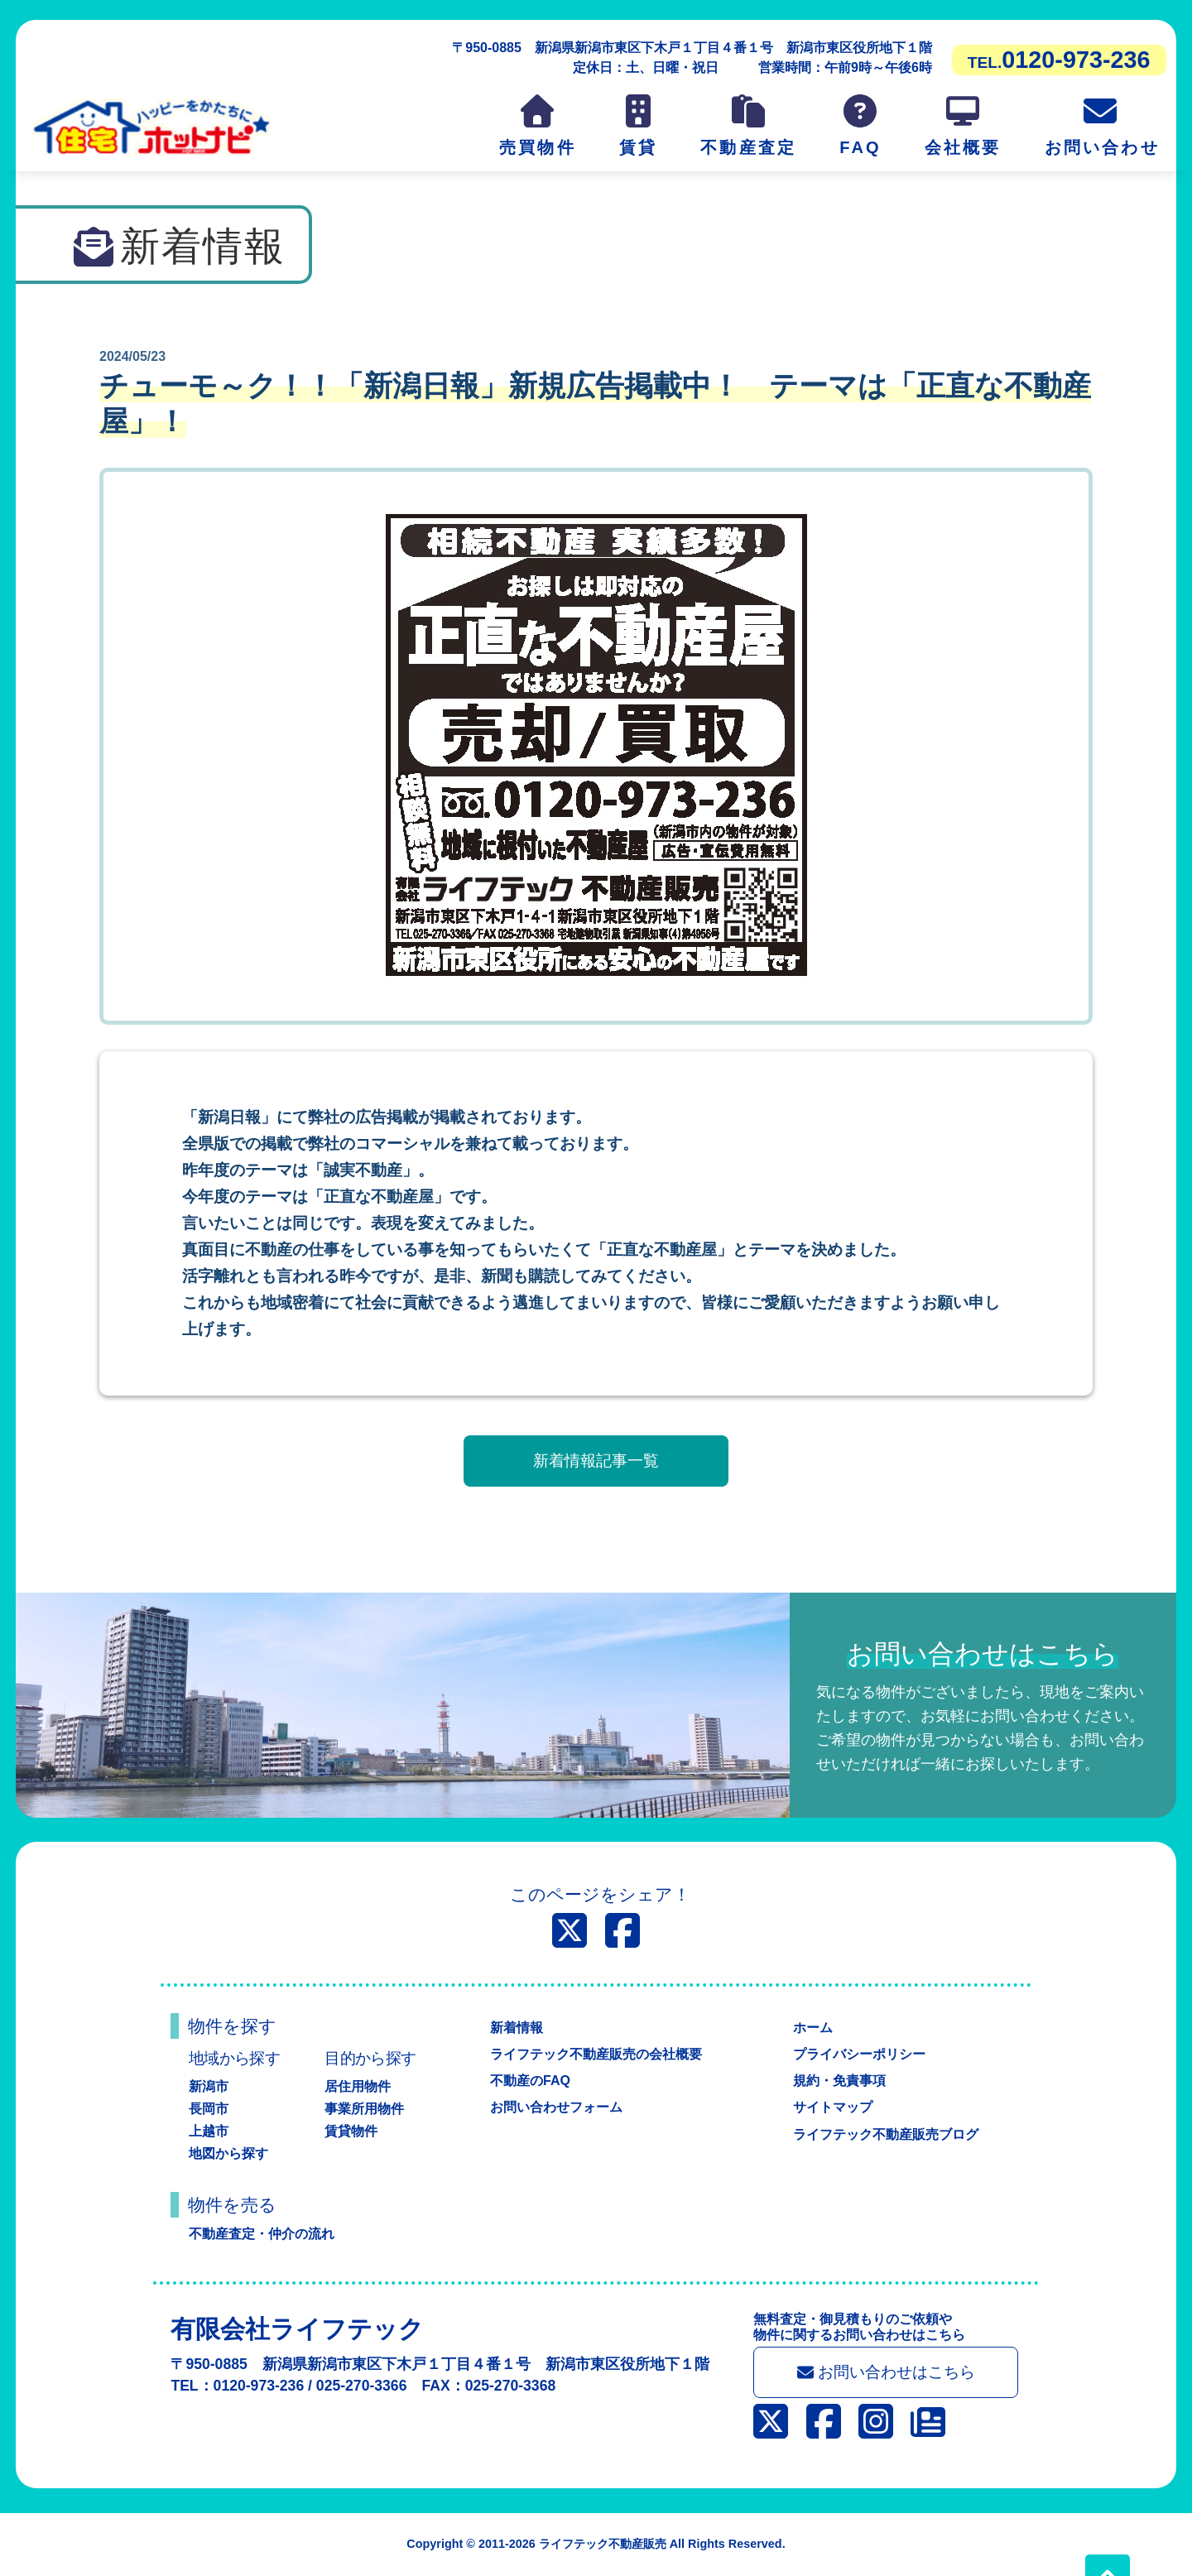 The image size is (1192, 2576). What do you see at coordinates (364, 2109) in the screenshot?
I see `事業所用物件` at bounding box center [364, 2109].